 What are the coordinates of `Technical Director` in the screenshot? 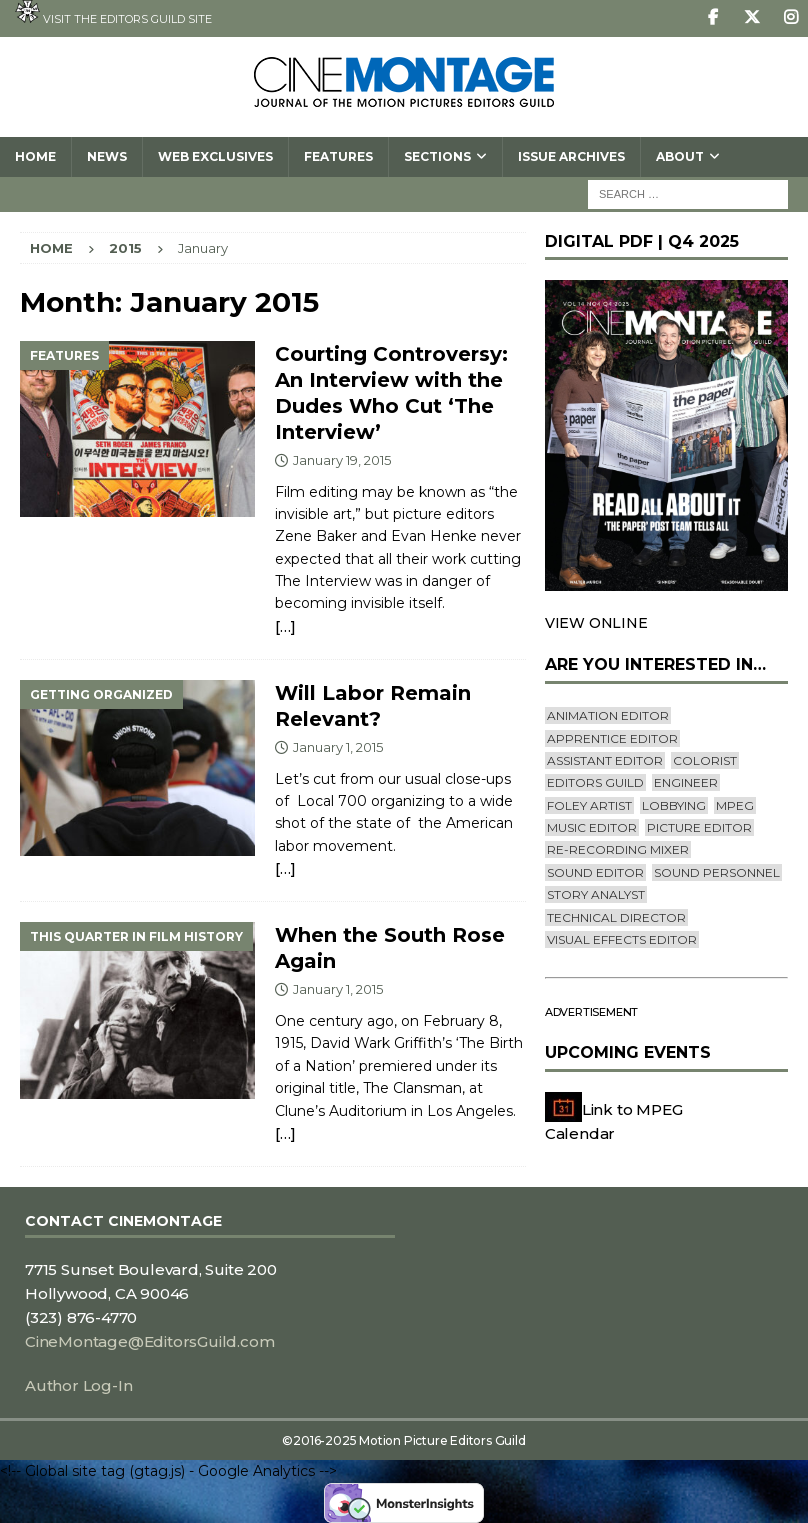 It's located at (616, 917).